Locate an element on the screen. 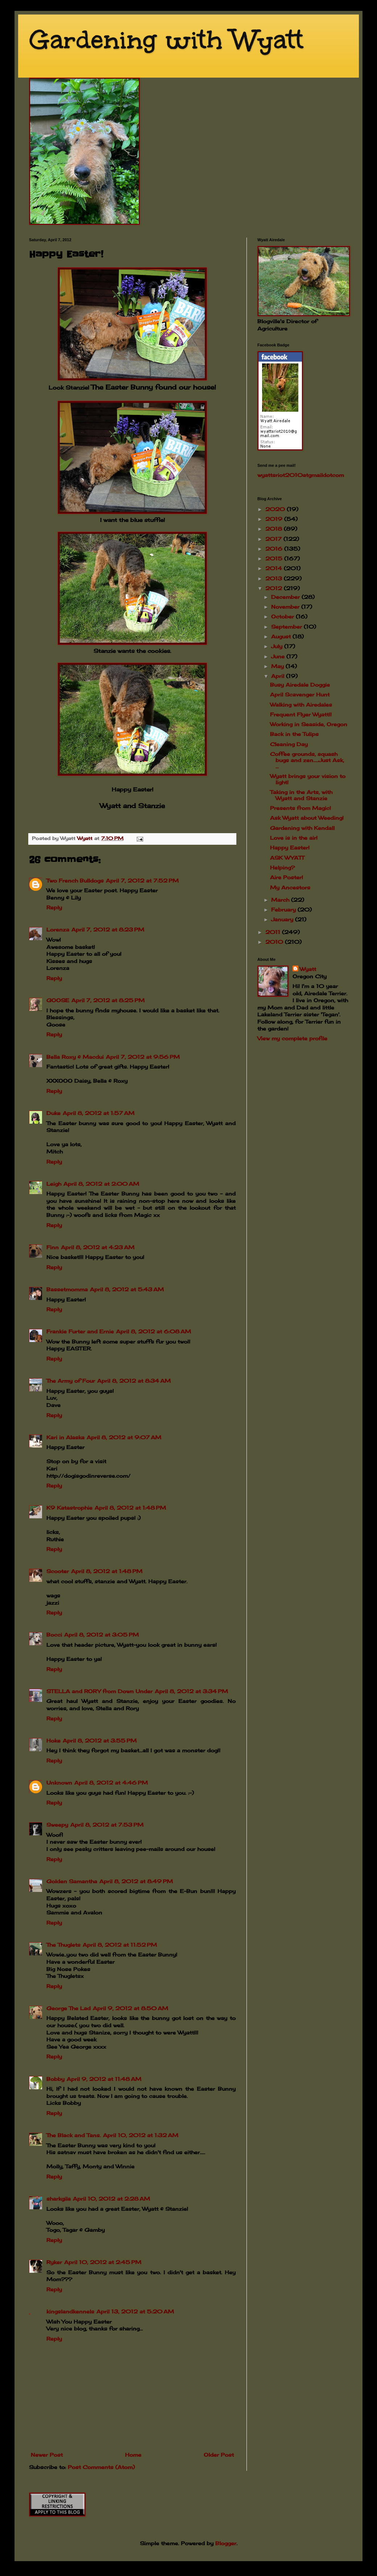 The height and width of the screenshot is (2576, 377). Helping? is located at coordinates (282, 867).